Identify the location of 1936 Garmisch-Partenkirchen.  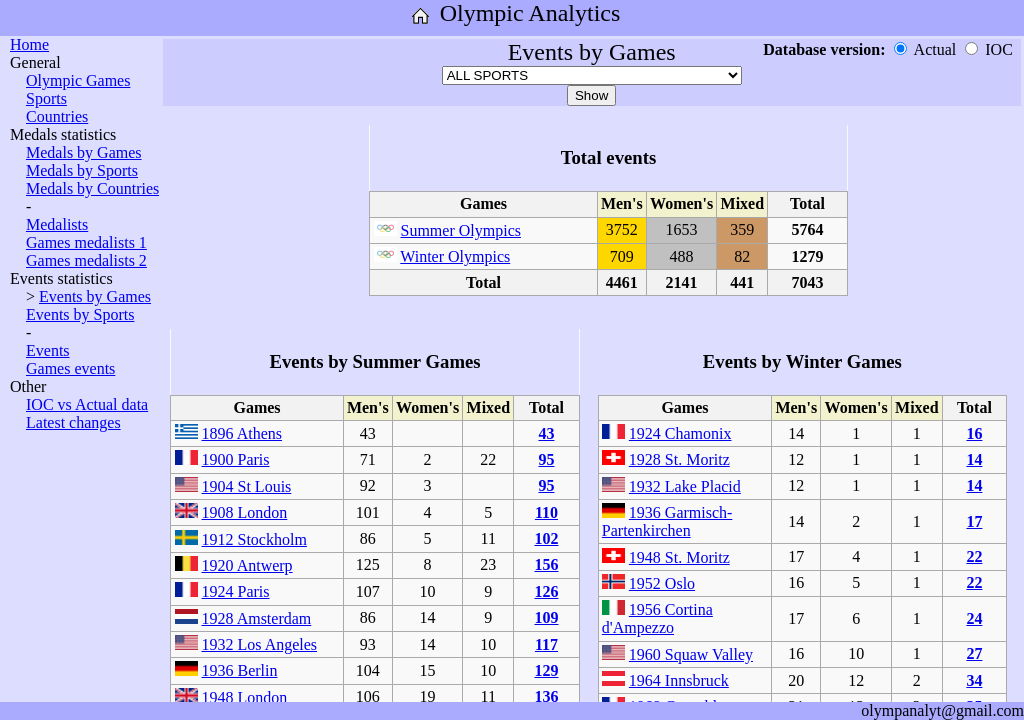
(667, 521).